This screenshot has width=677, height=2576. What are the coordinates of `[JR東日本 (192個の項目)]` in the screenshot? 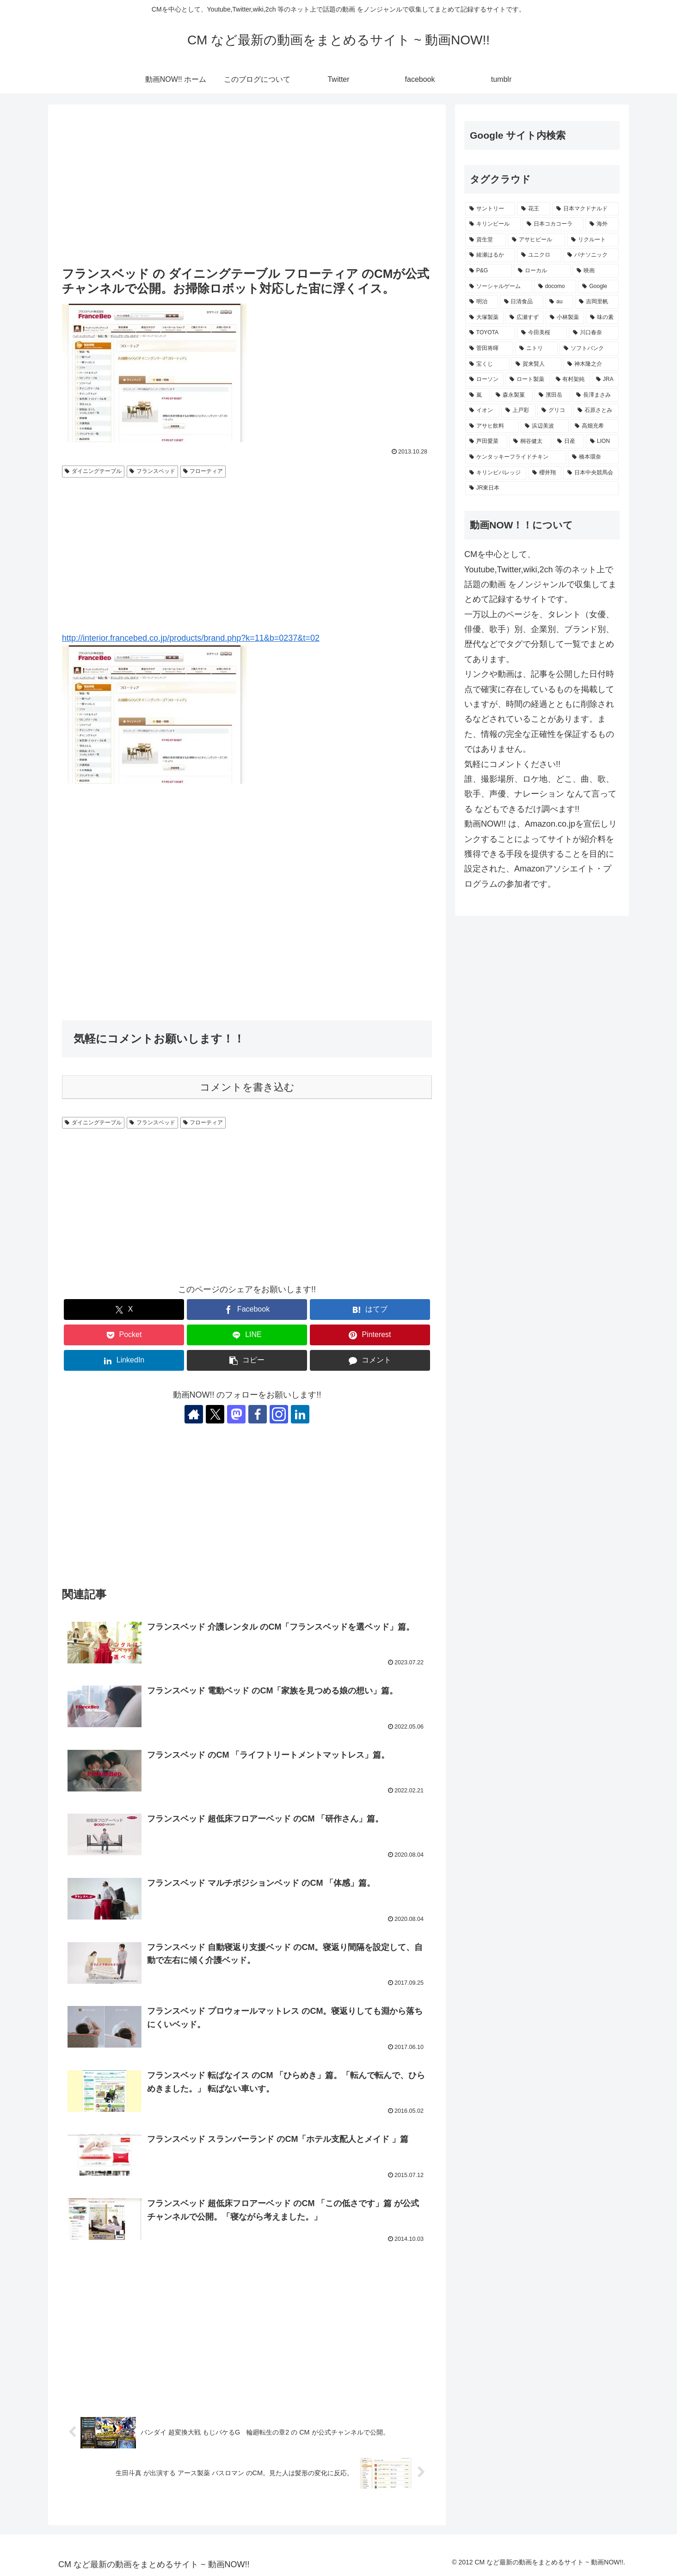 It's located at (542, 488).